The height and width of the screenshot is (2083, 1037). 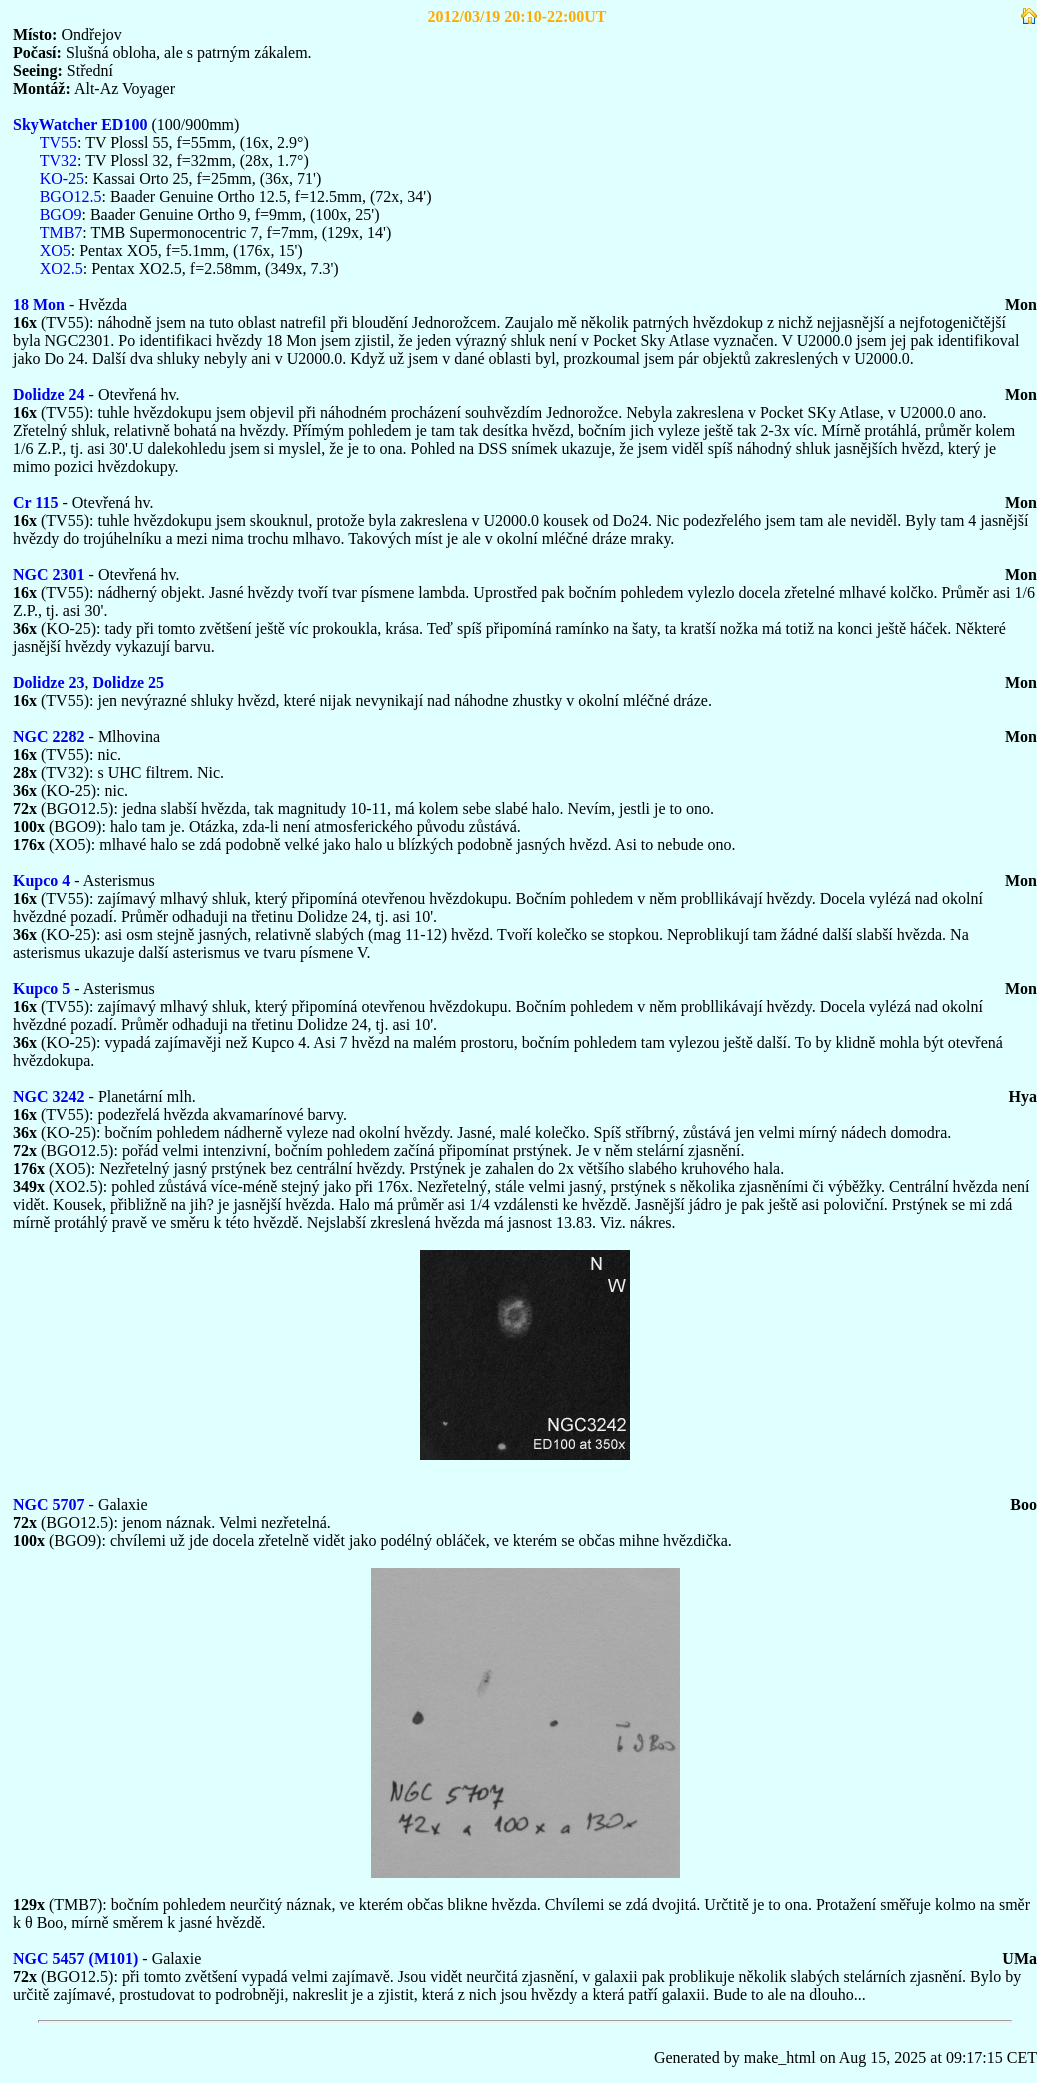 What do you see at coordinates (61, 214) in the screenshot?
I see `BGO9` at bounding box center [61, 214].